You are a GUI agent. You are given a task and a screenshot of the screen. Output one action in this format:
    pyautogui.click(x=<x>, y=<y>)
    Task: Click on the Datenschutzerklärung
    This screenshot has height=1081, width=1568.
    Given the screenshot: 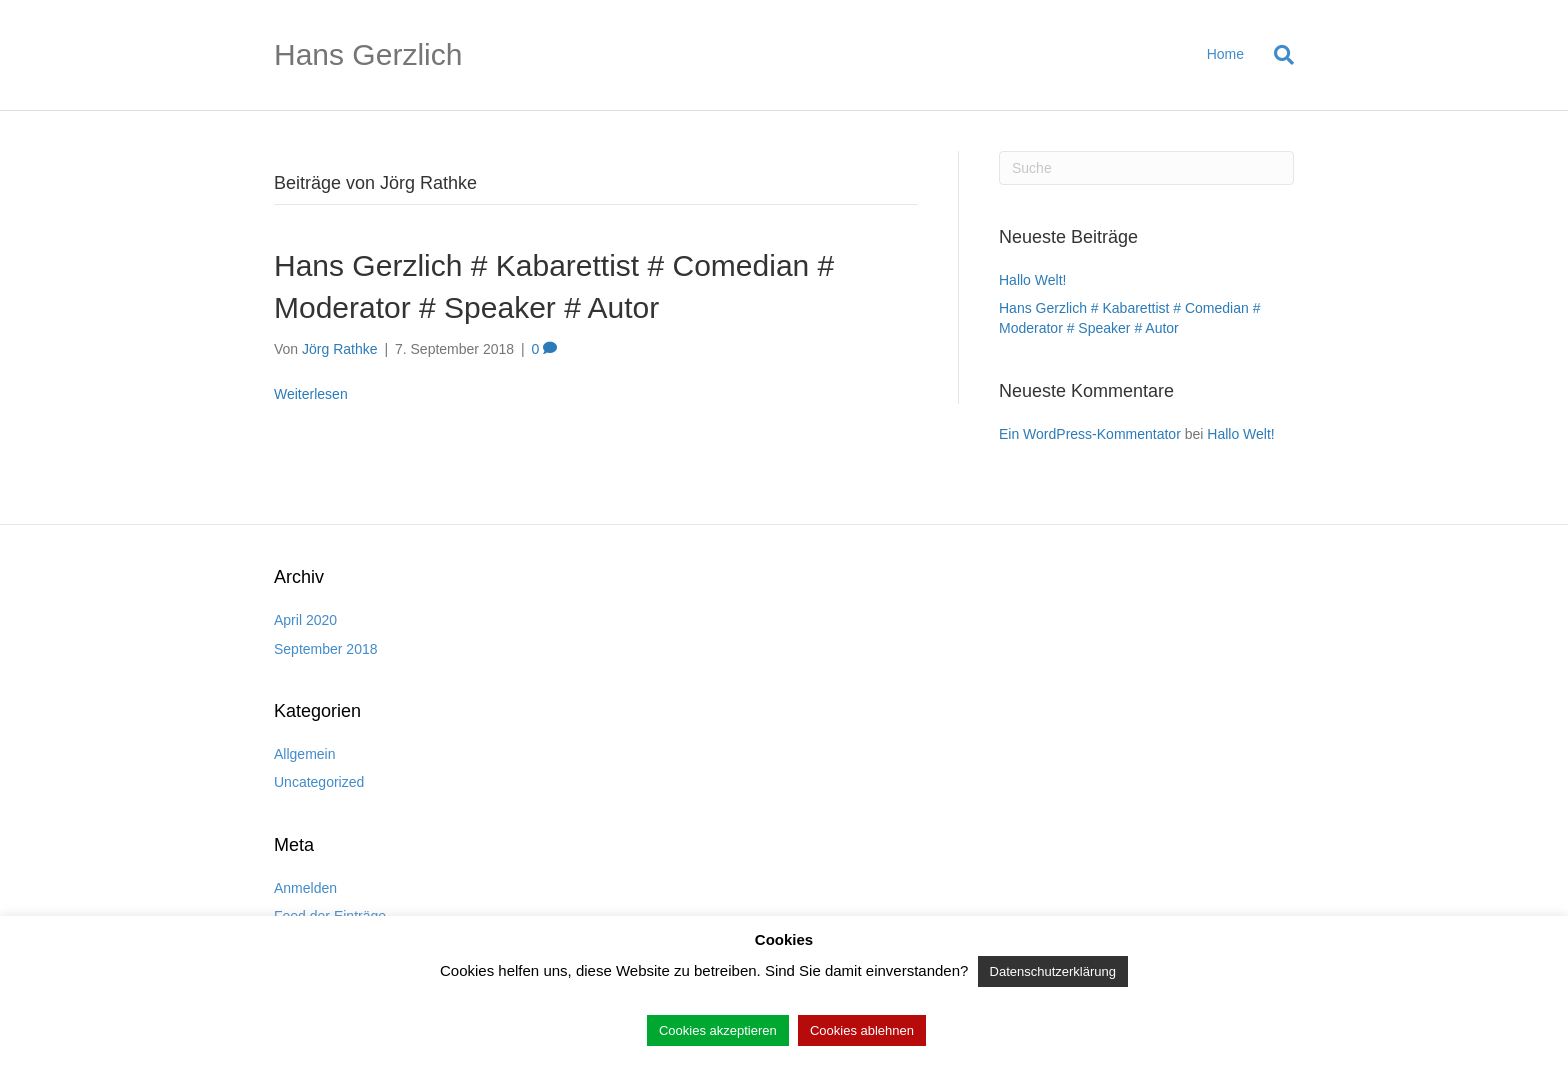 What is the action you would take?
    pyautogui.click(x=1053, y=971)
    